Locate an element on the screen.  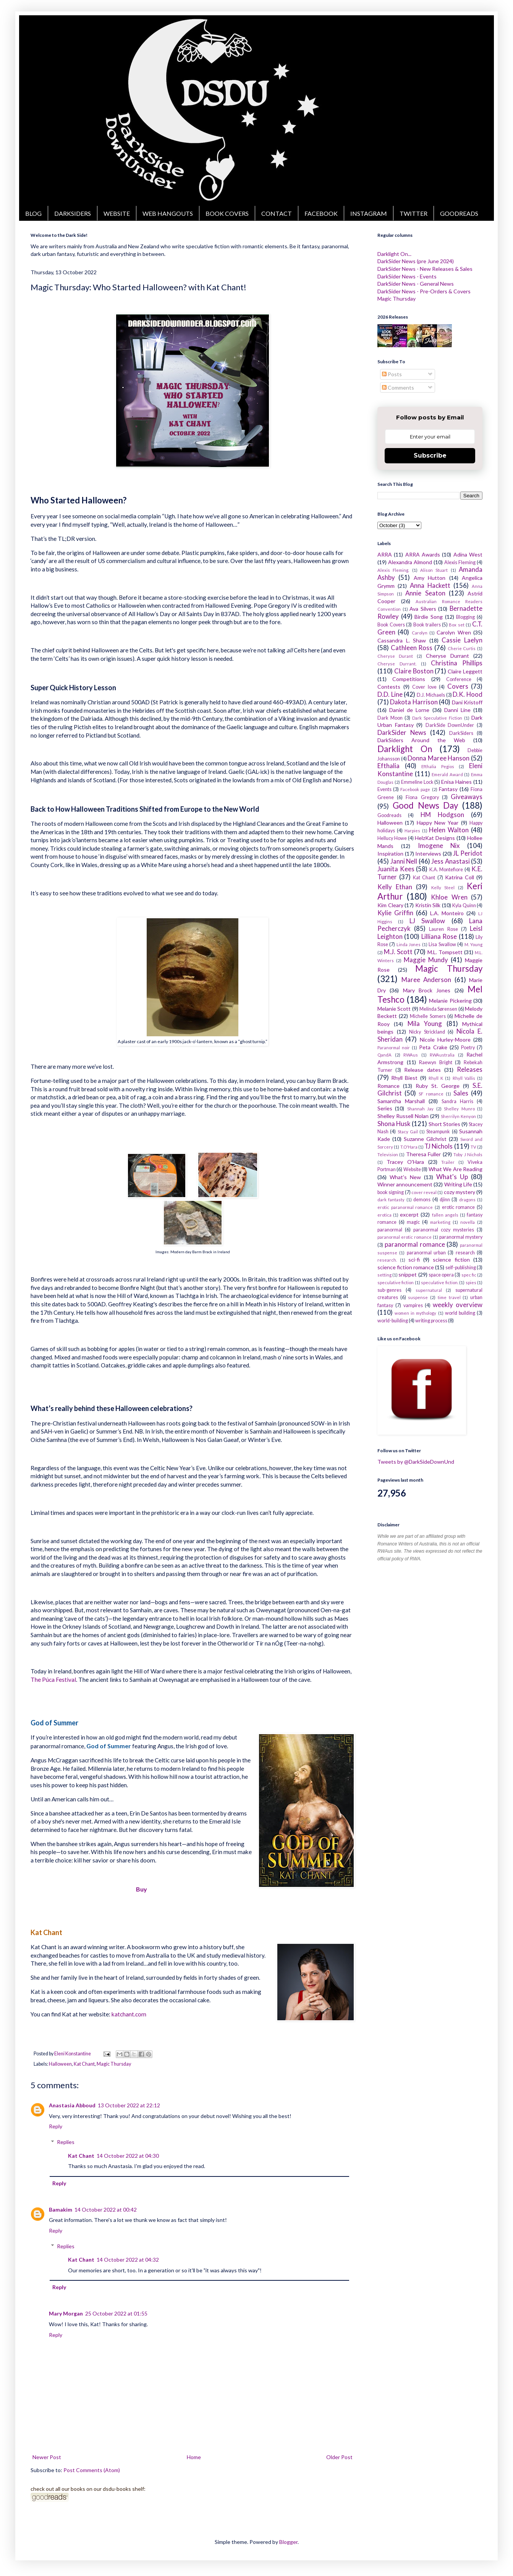
Lilliana Rose is located at coordinates (439, 936).